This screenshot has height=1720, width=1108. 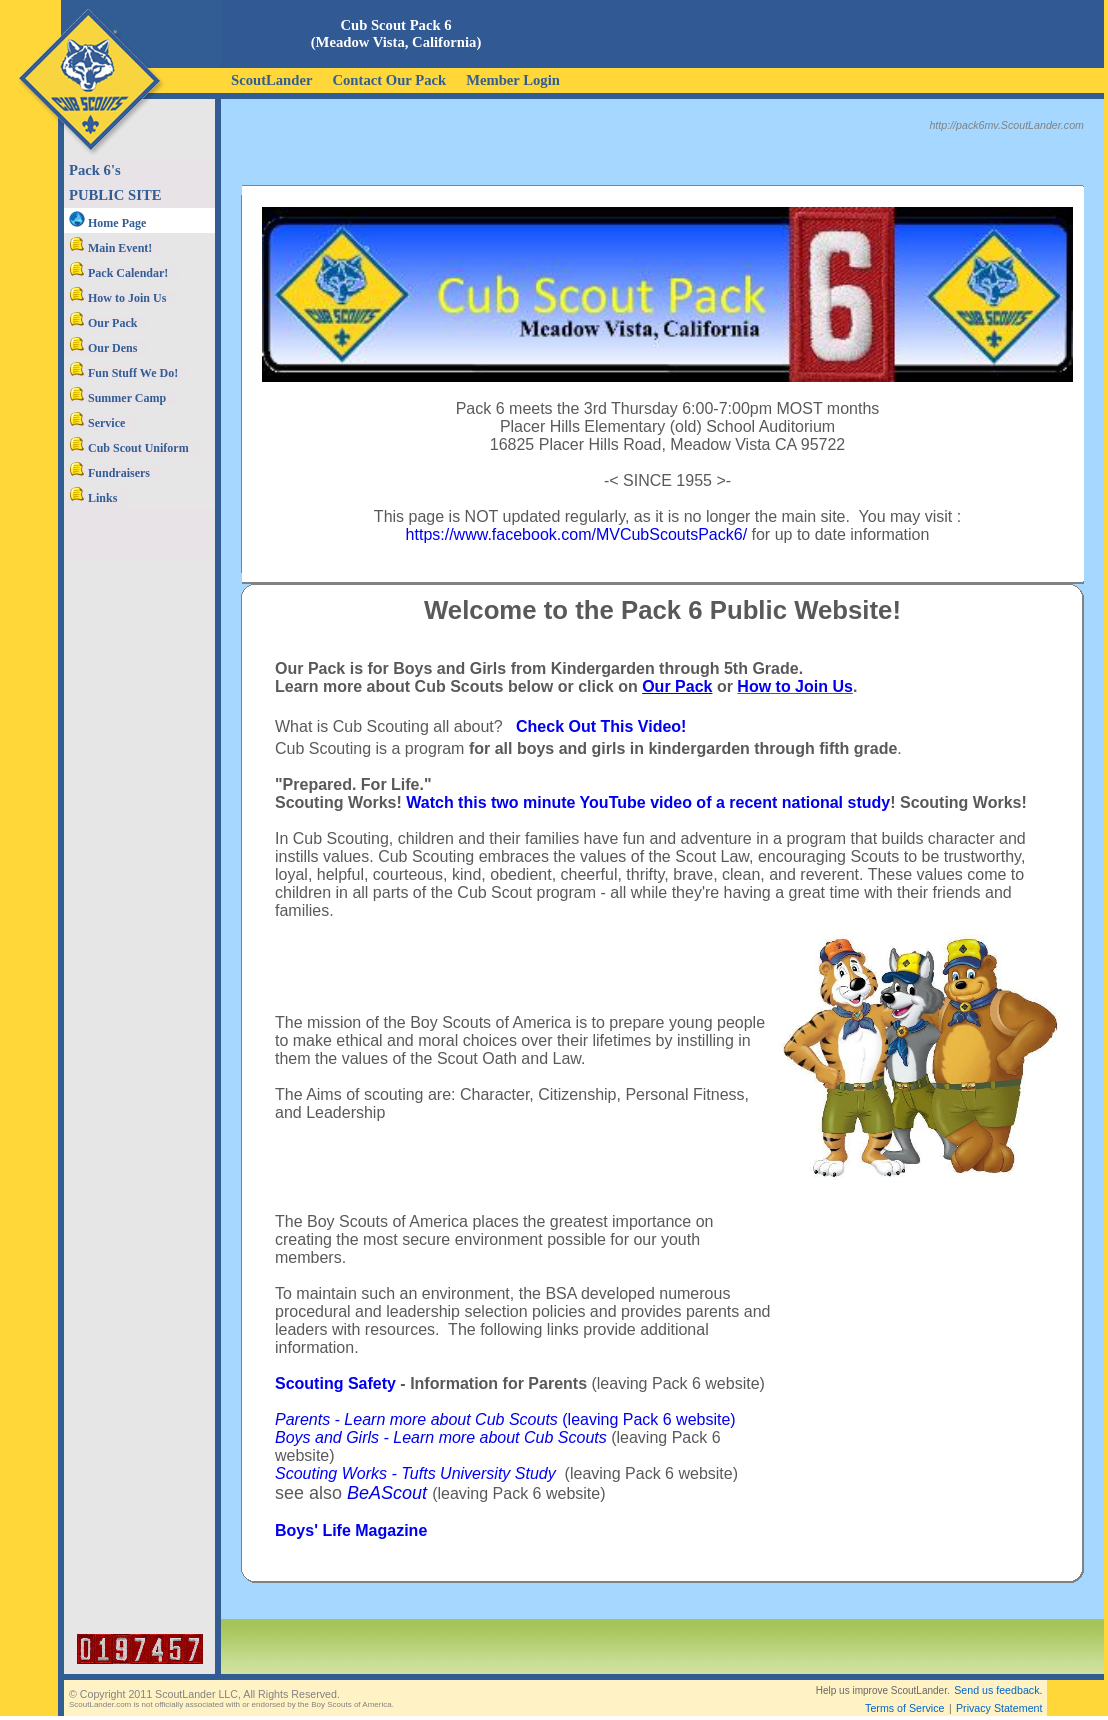 What do you see at coordinates (387, 1493) in the screenshot?
I see `BeAScout` at bounding box center [387, 1493].